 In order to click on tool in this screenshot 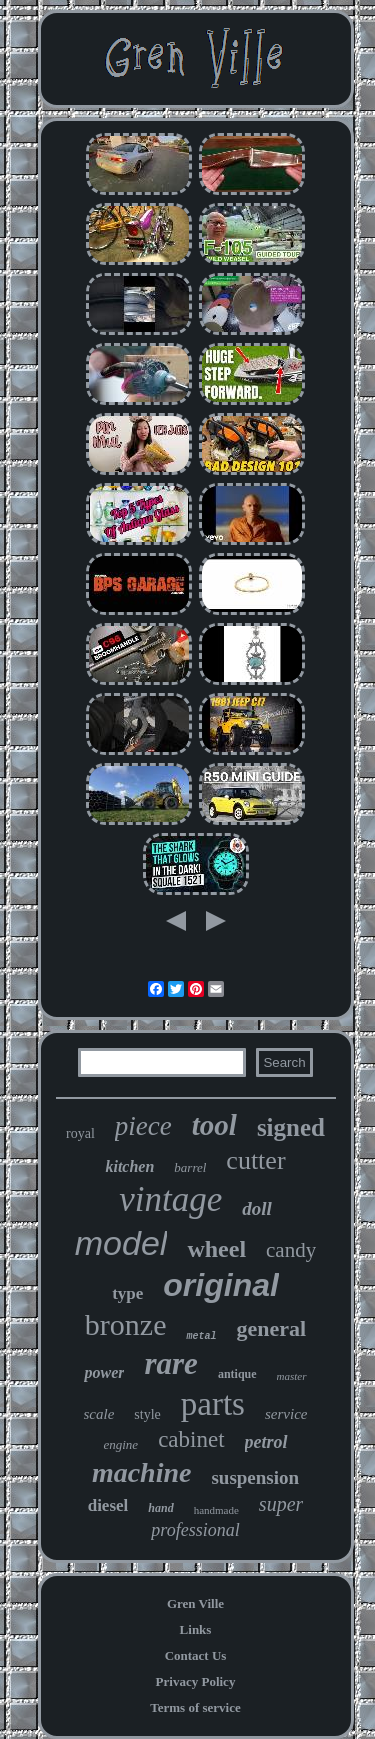, I will do `click(214, 1125)`.